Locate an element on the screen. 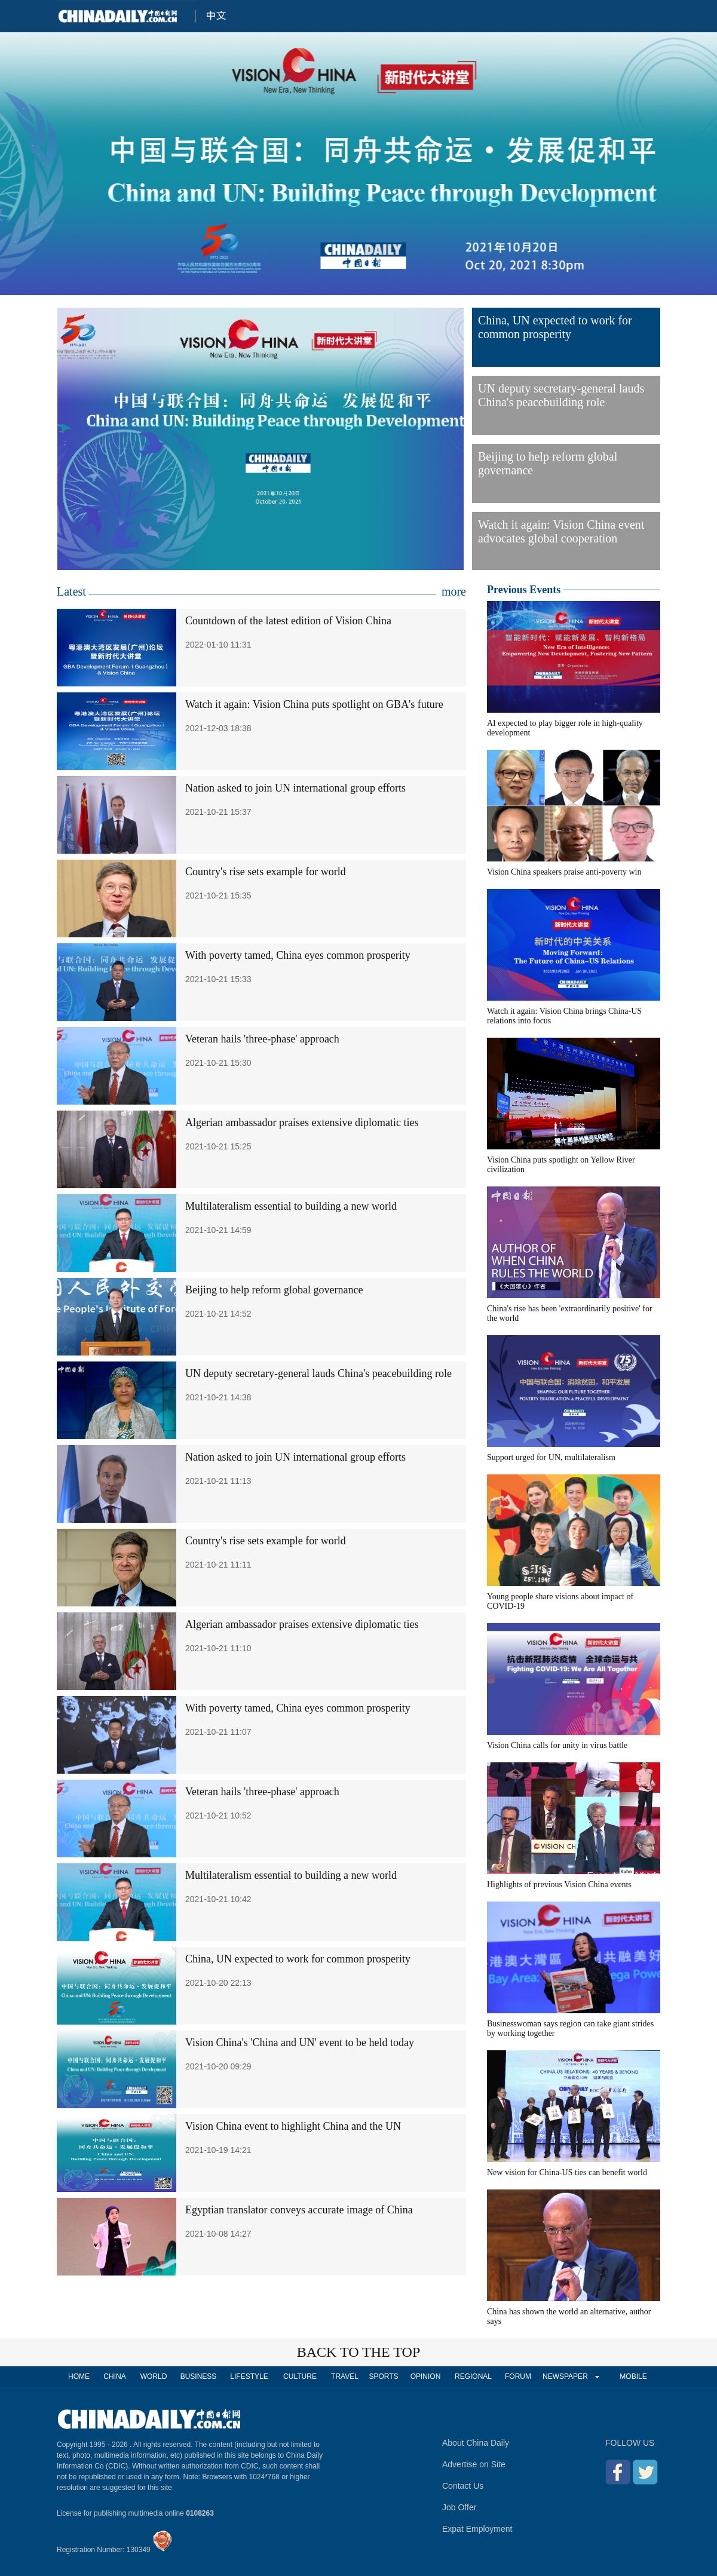  WORLD is located at coordinates (153, 2376).